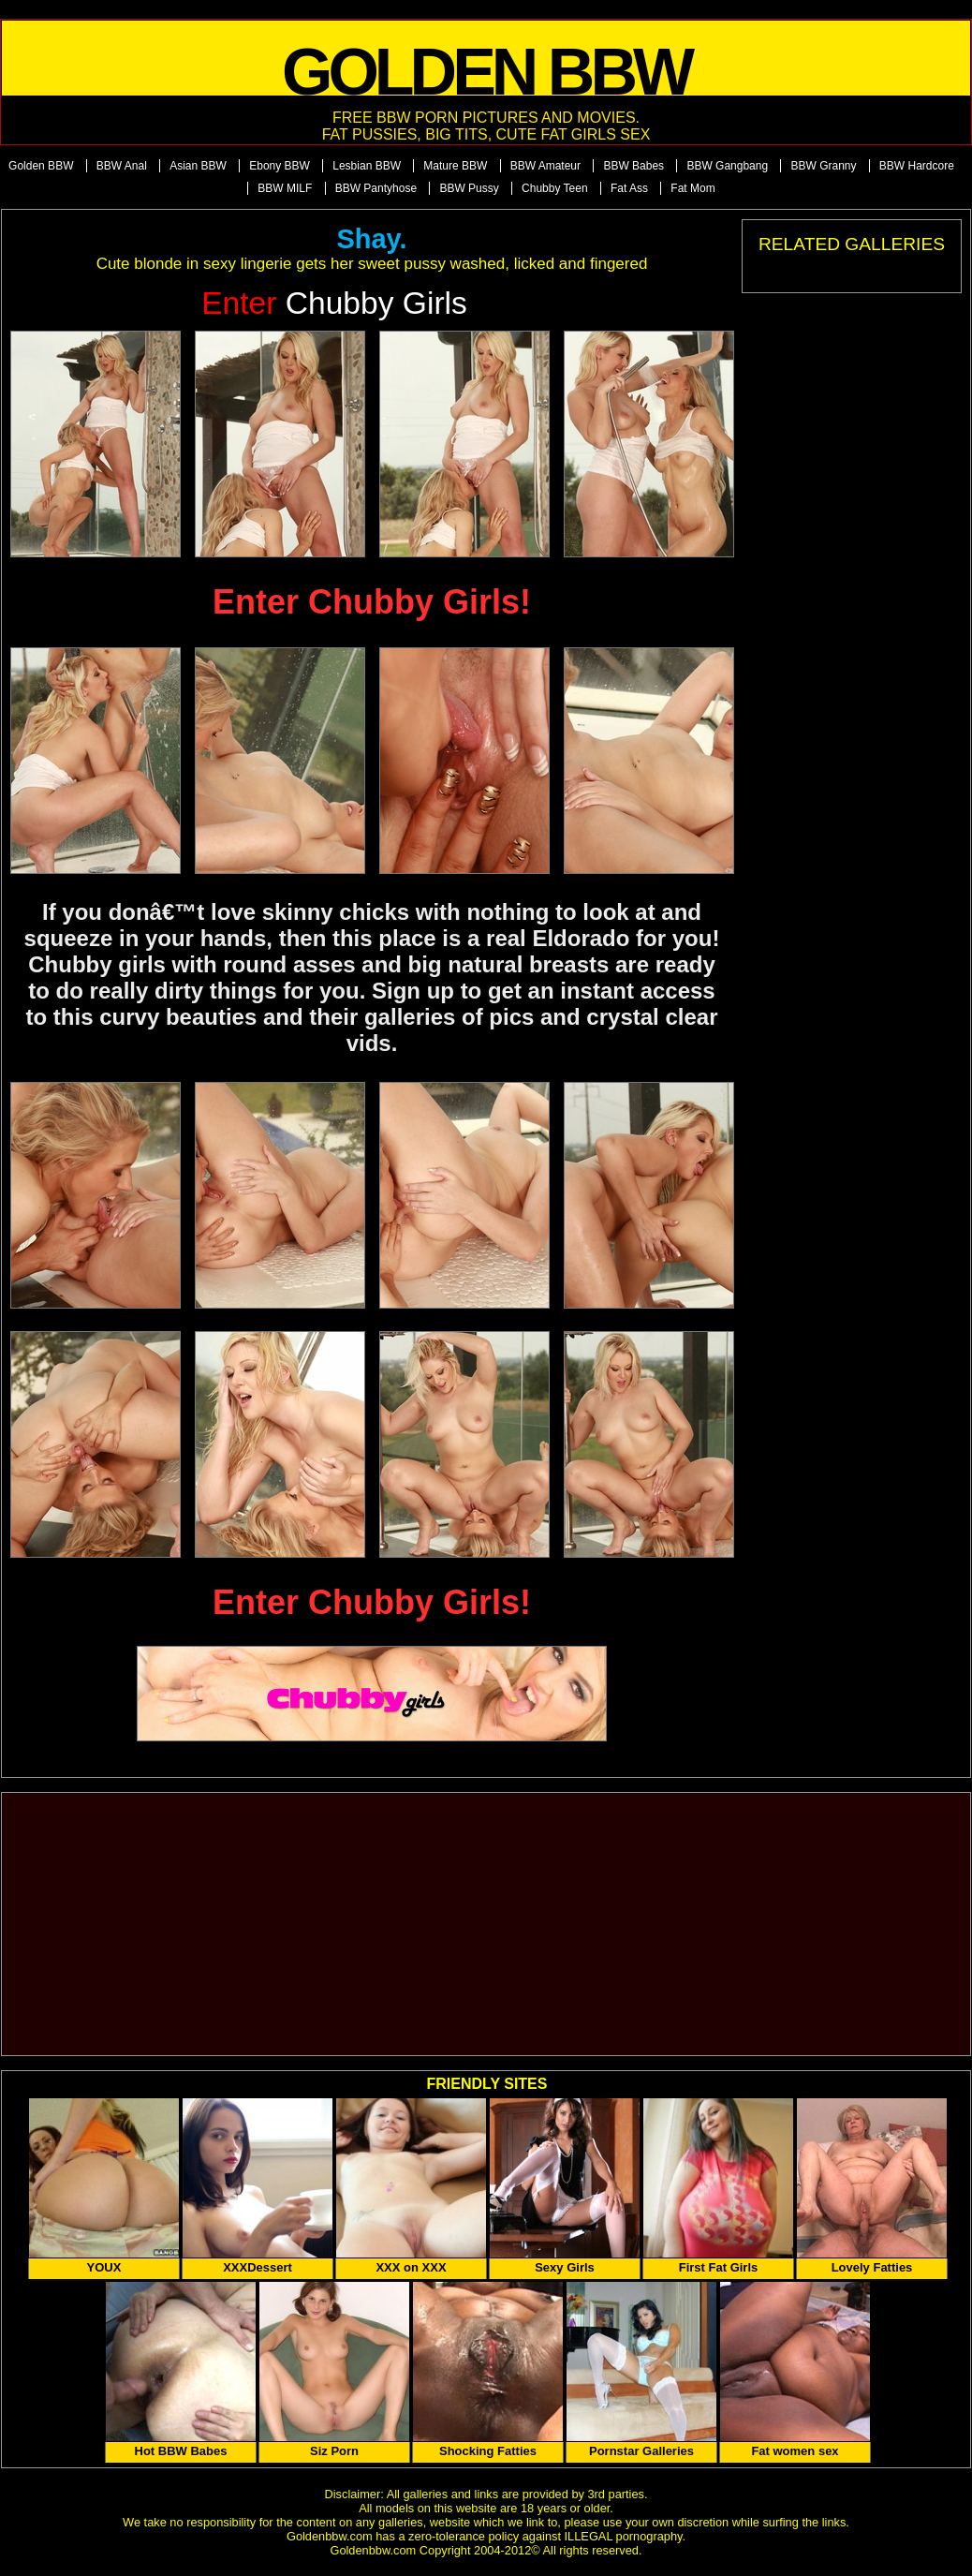 This screenshot has height=2576, width=972. Describe the element at coordinates (545, 165) in the screenshot. I see `BBW Amateur` at that location.